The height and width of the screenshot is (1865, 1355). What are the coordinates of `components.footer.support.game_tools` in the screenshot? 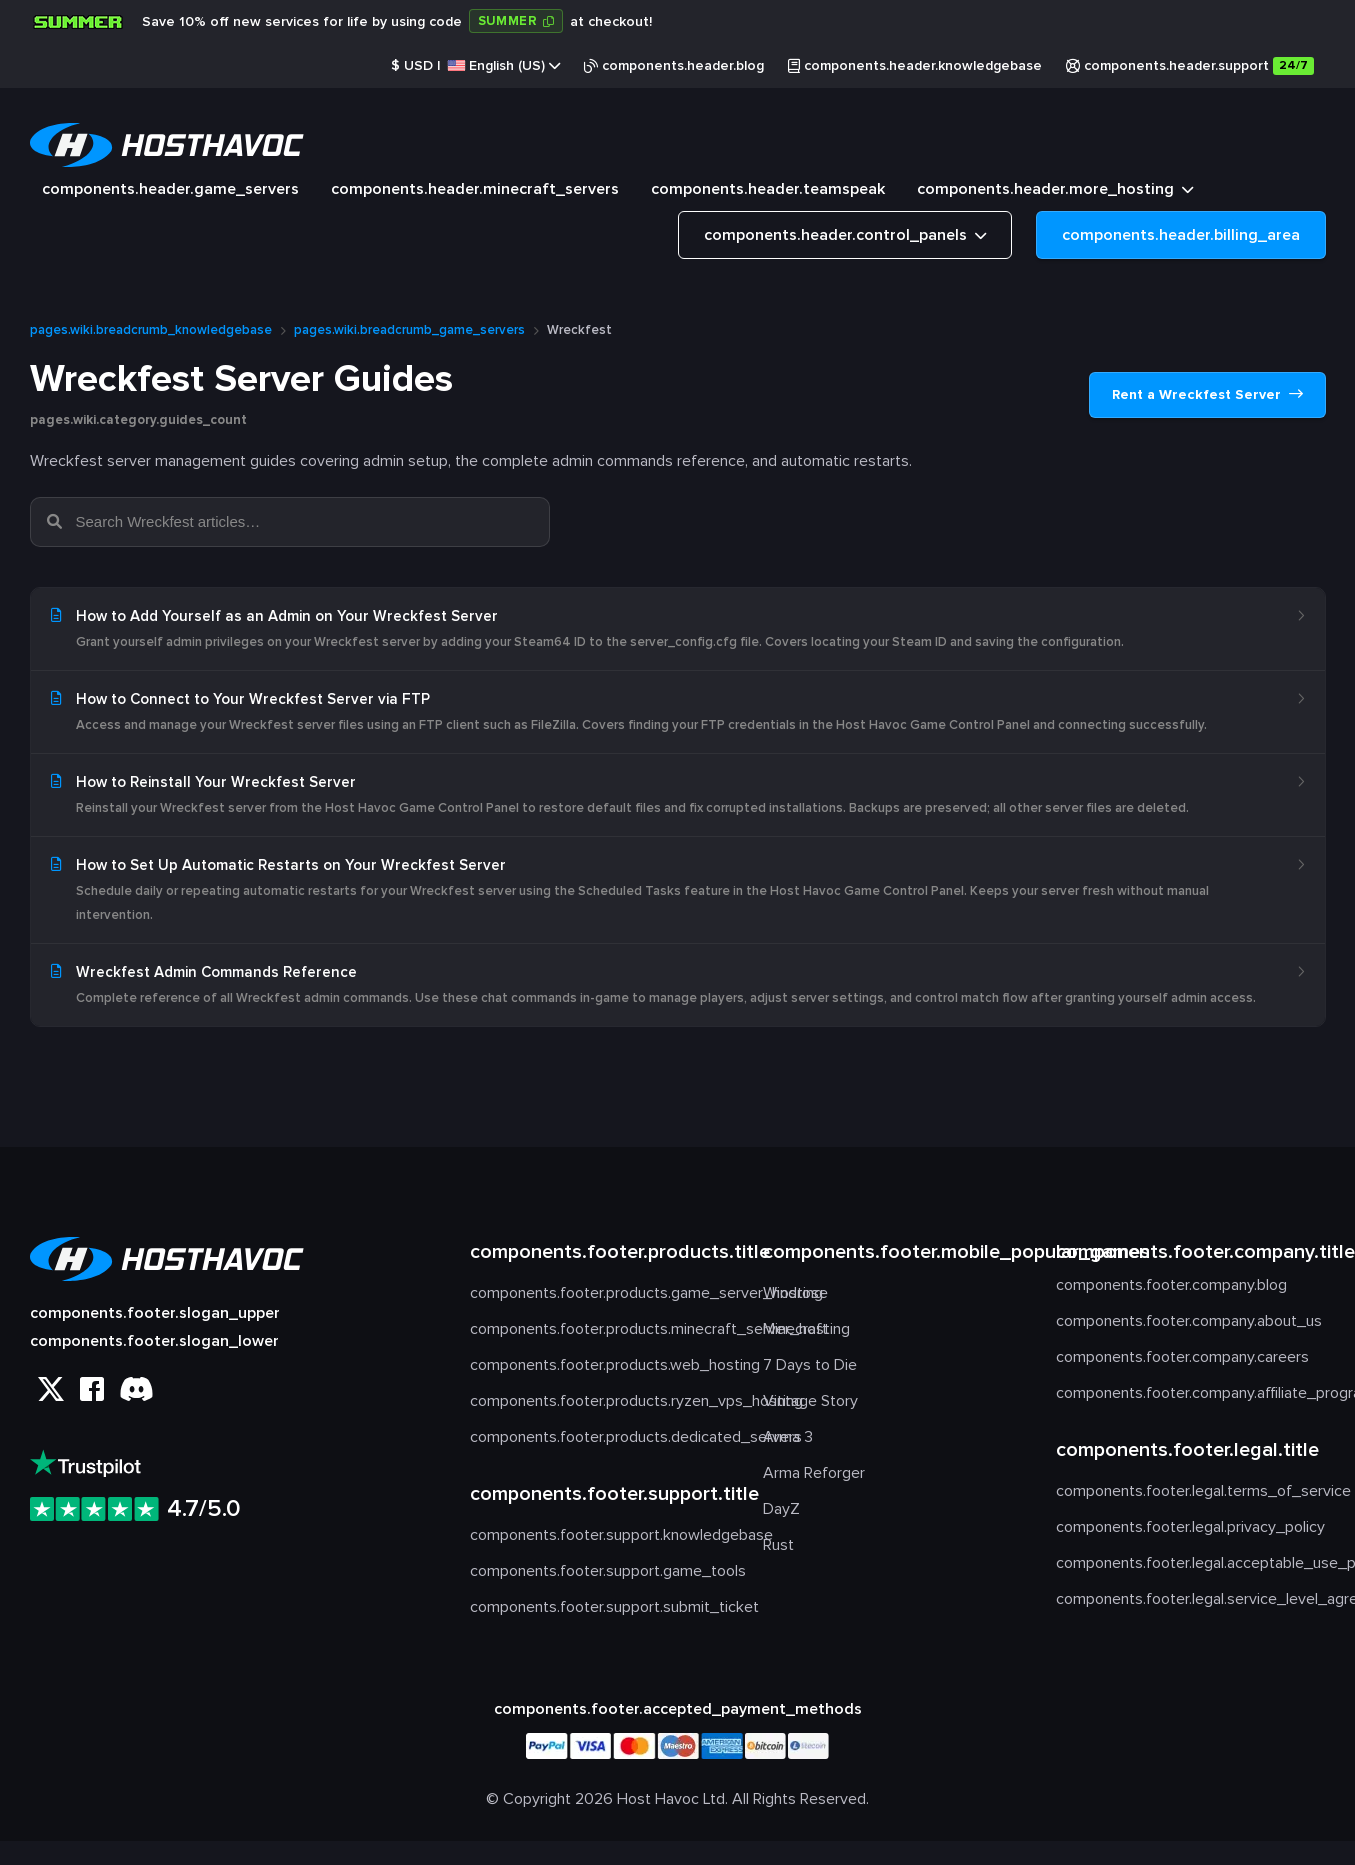 It's located at (604, 1571).